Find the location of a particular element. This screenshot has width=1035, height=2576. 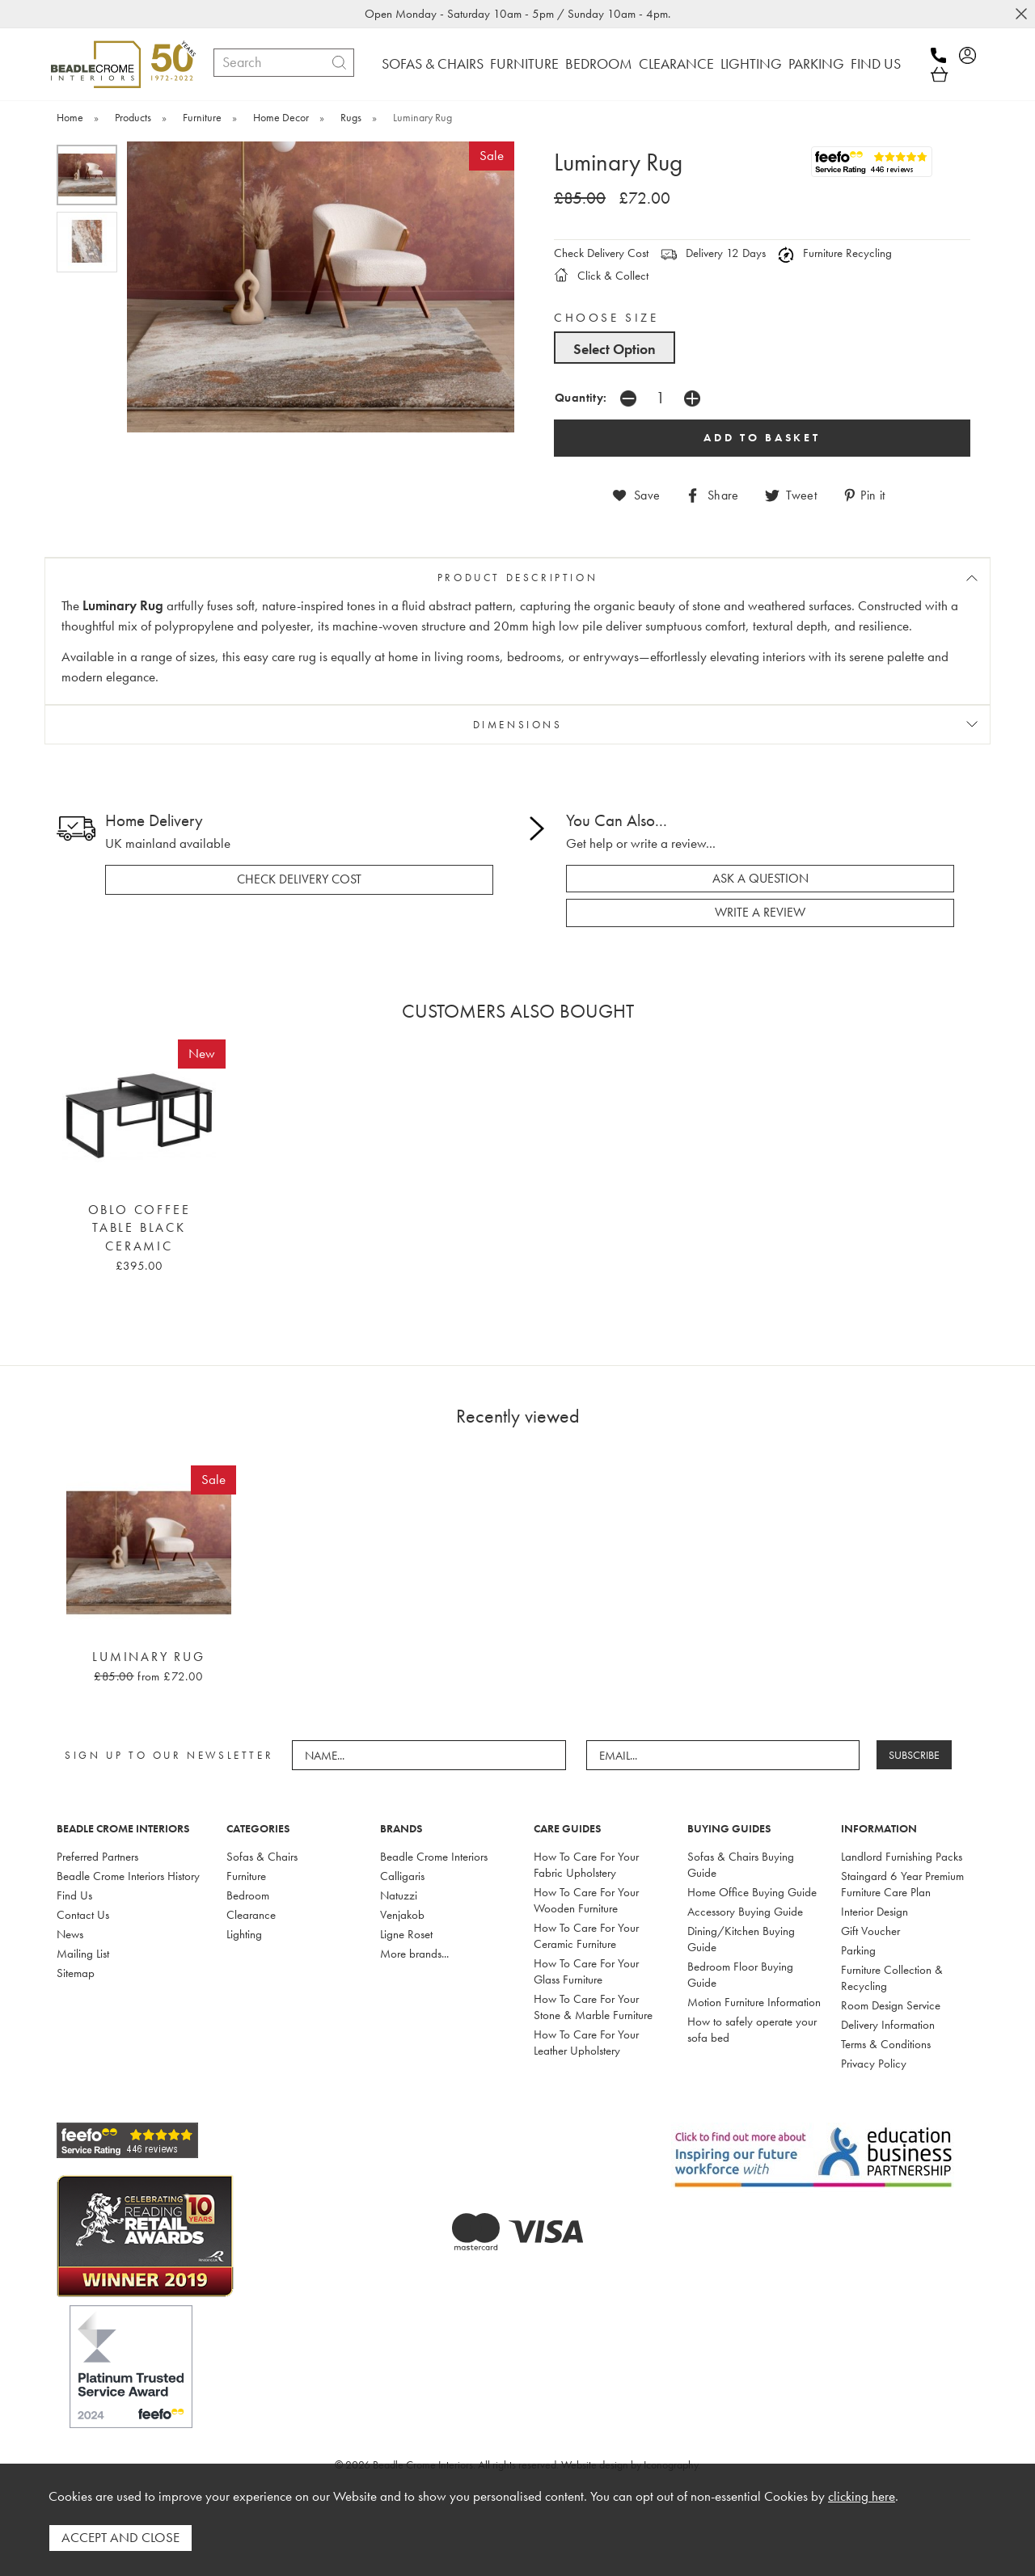

PRODUCT DESCRIPTION is located at coordinates (517, 577).